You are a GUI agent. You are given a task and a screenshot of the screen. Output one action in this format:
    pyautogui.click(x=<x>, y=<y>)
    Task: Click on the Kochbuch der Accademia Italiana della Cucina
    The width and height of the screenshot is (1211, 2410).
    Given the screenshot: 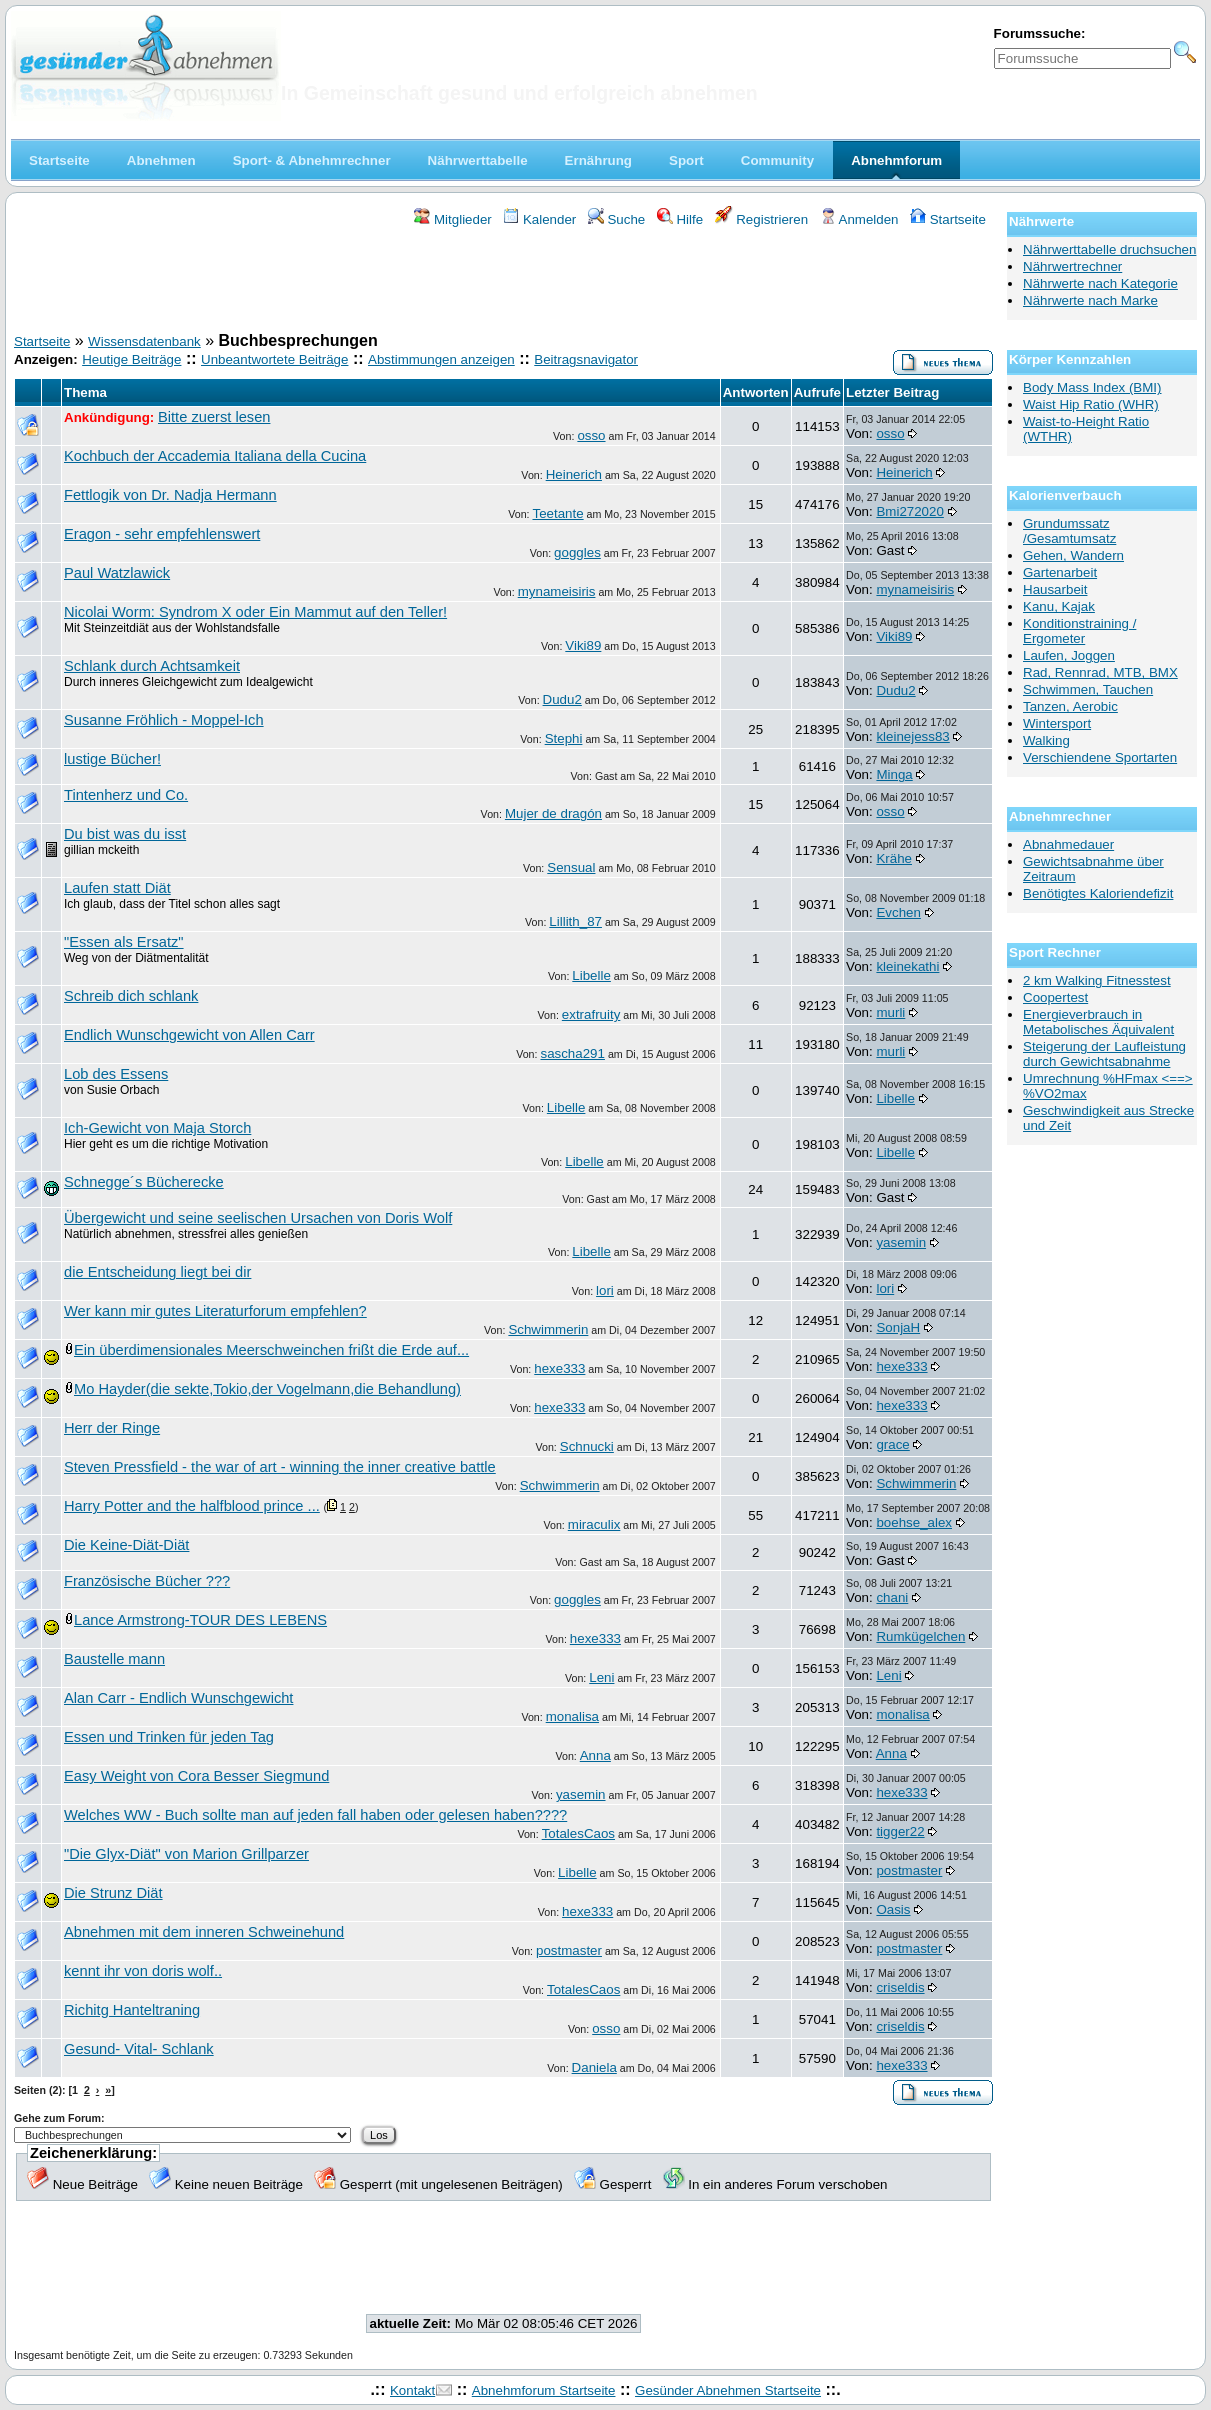 What is the action you would take?
    pyautogui.click(x=215, y=456)
    